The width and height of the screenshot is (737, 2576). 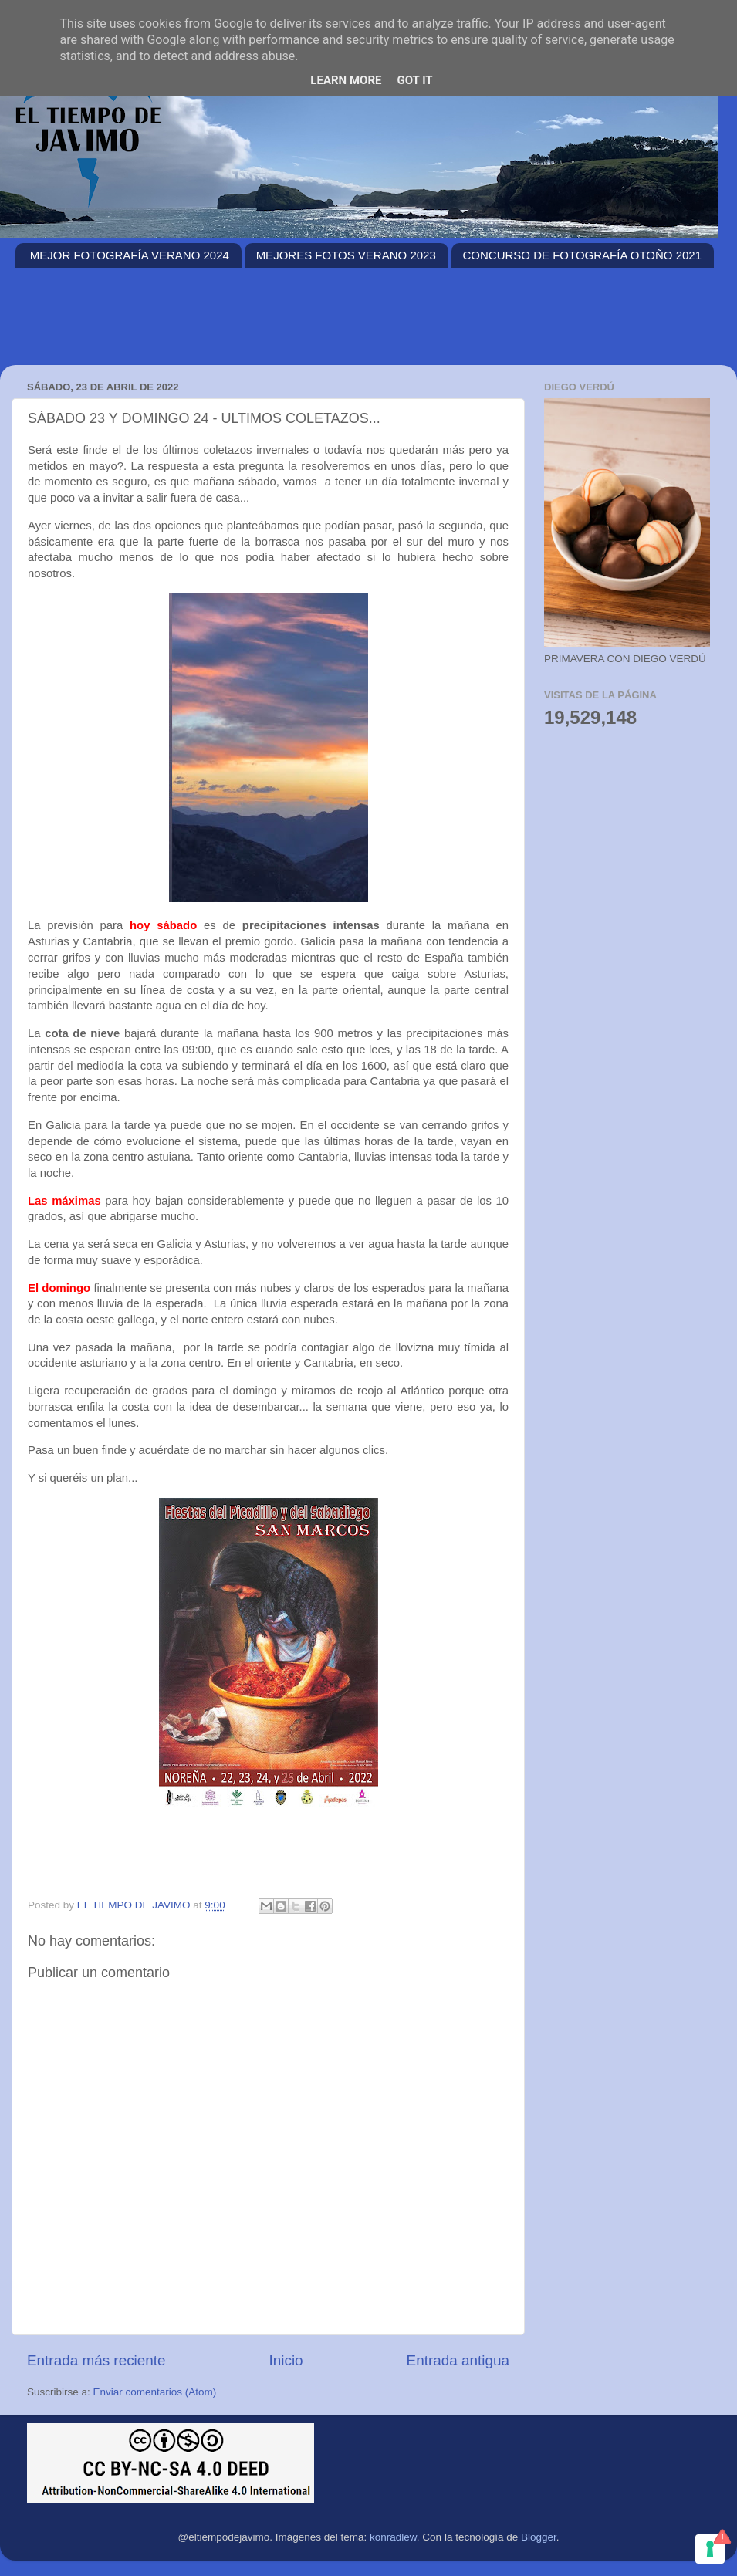 I want to click on Enviar comentarios (Atom), so click(x=155, y=2392).